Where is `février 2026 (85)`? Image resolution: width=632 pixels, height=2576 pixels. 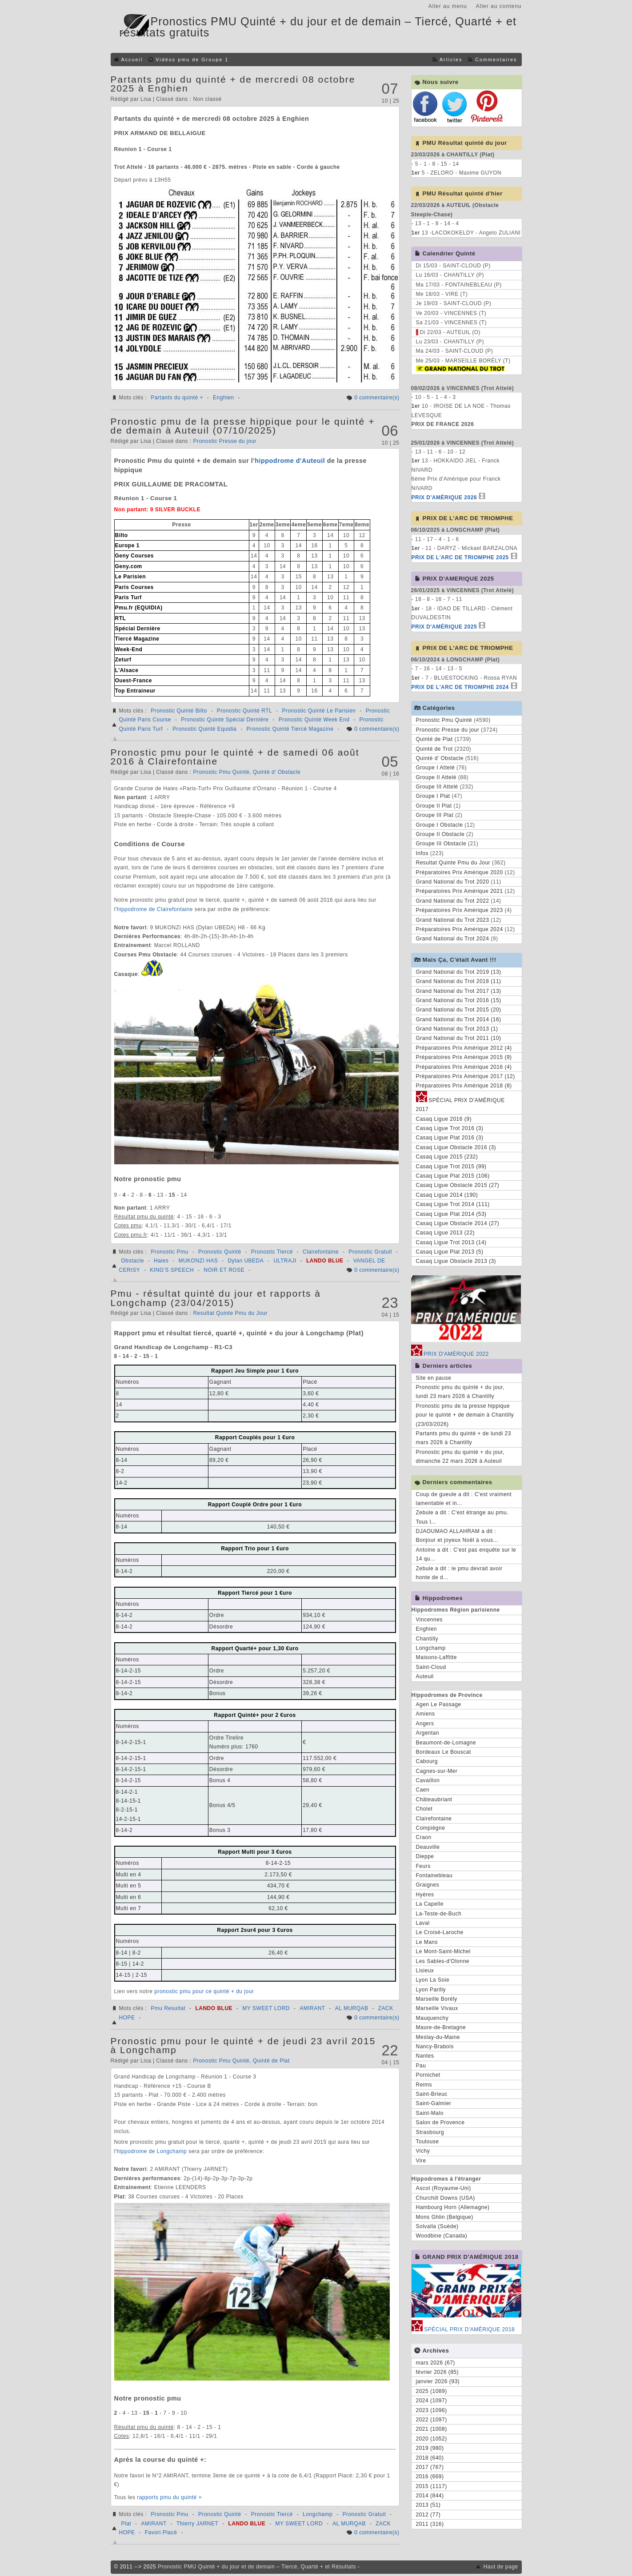
février 2026 (85) is located at coordinates (437, 2372).